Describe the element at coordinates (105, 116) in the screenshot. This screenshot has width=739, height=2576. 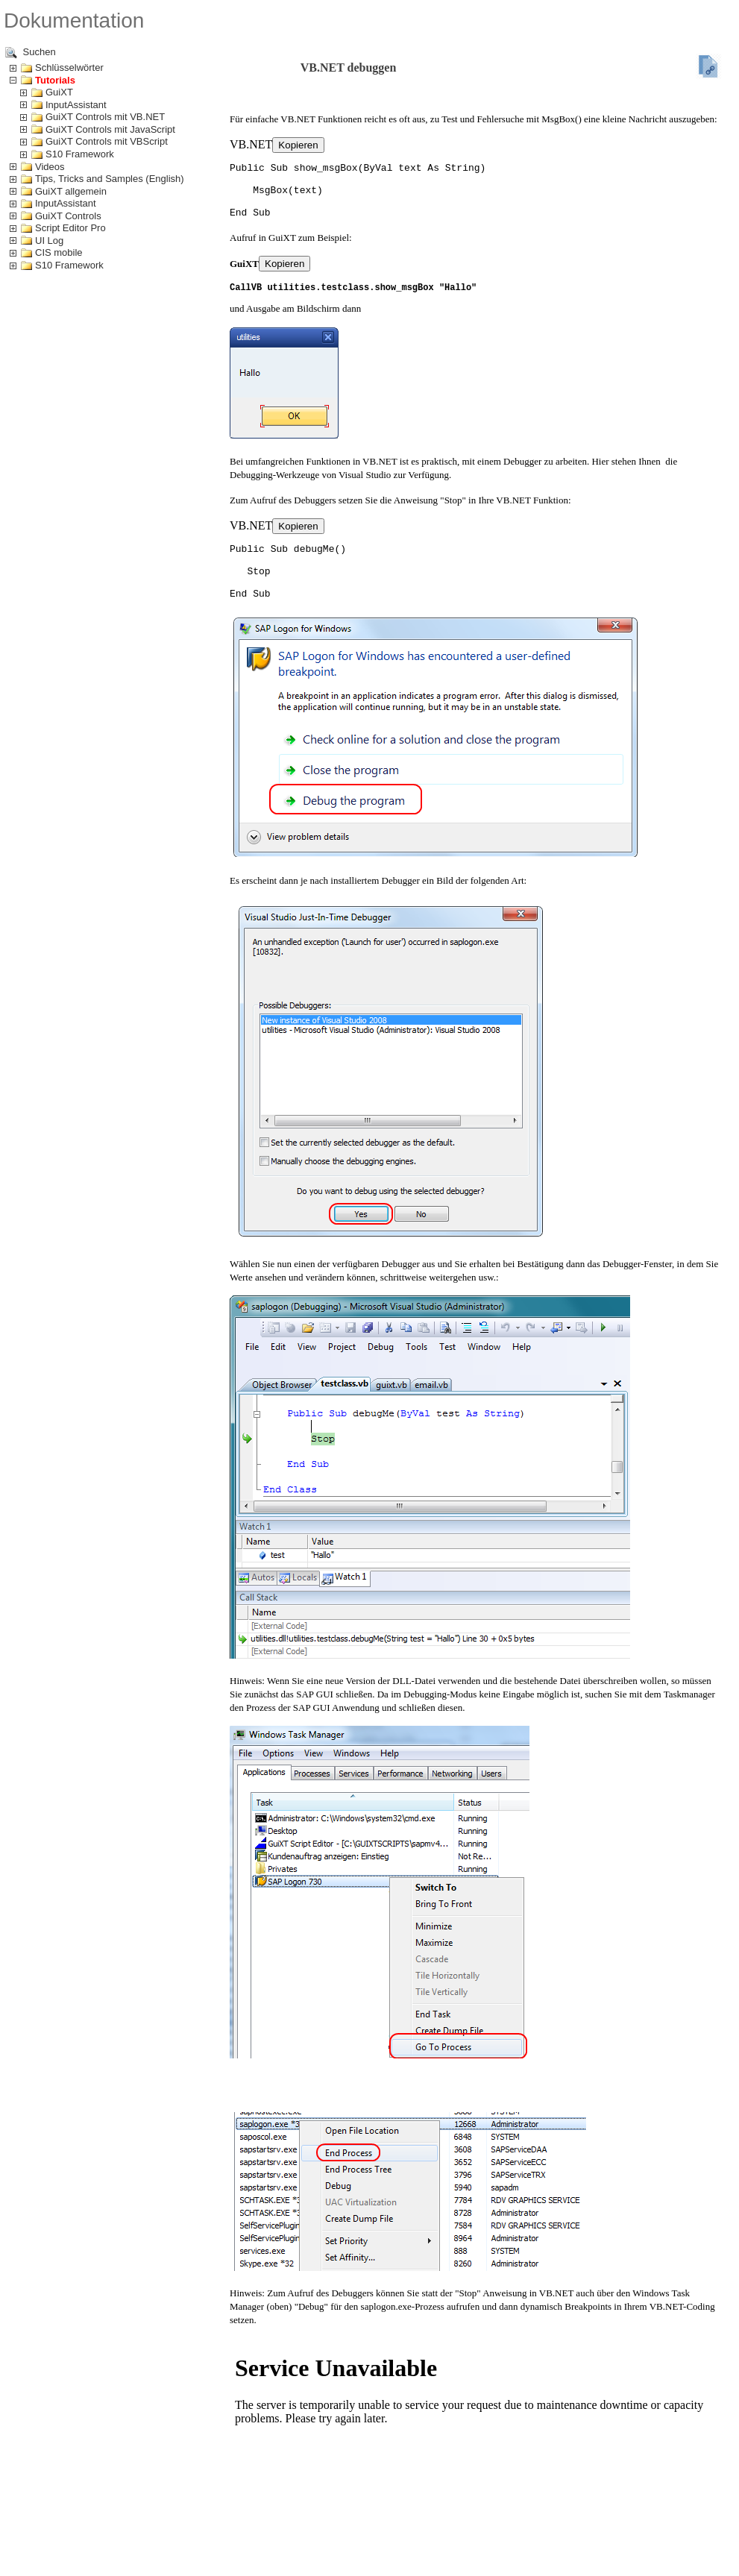
I see `GuiXT Controls mit VB.NET` at that location.